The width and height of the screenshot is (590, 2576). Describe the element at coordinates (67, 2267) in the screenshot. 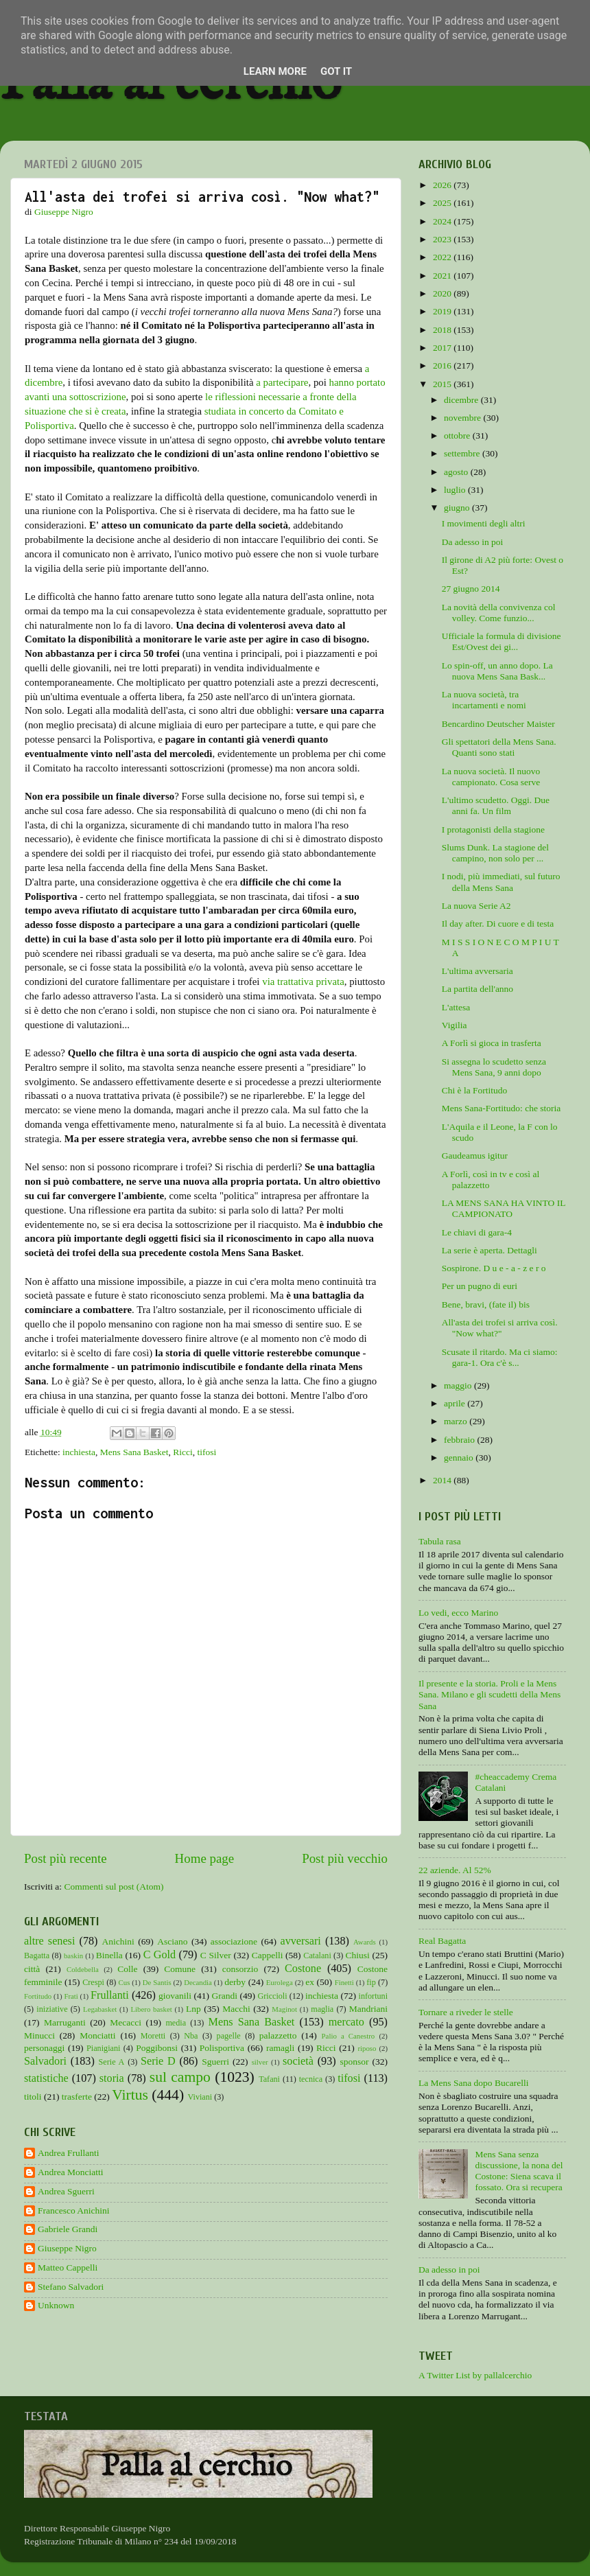

I see `Matteo Cappelli` at that location.